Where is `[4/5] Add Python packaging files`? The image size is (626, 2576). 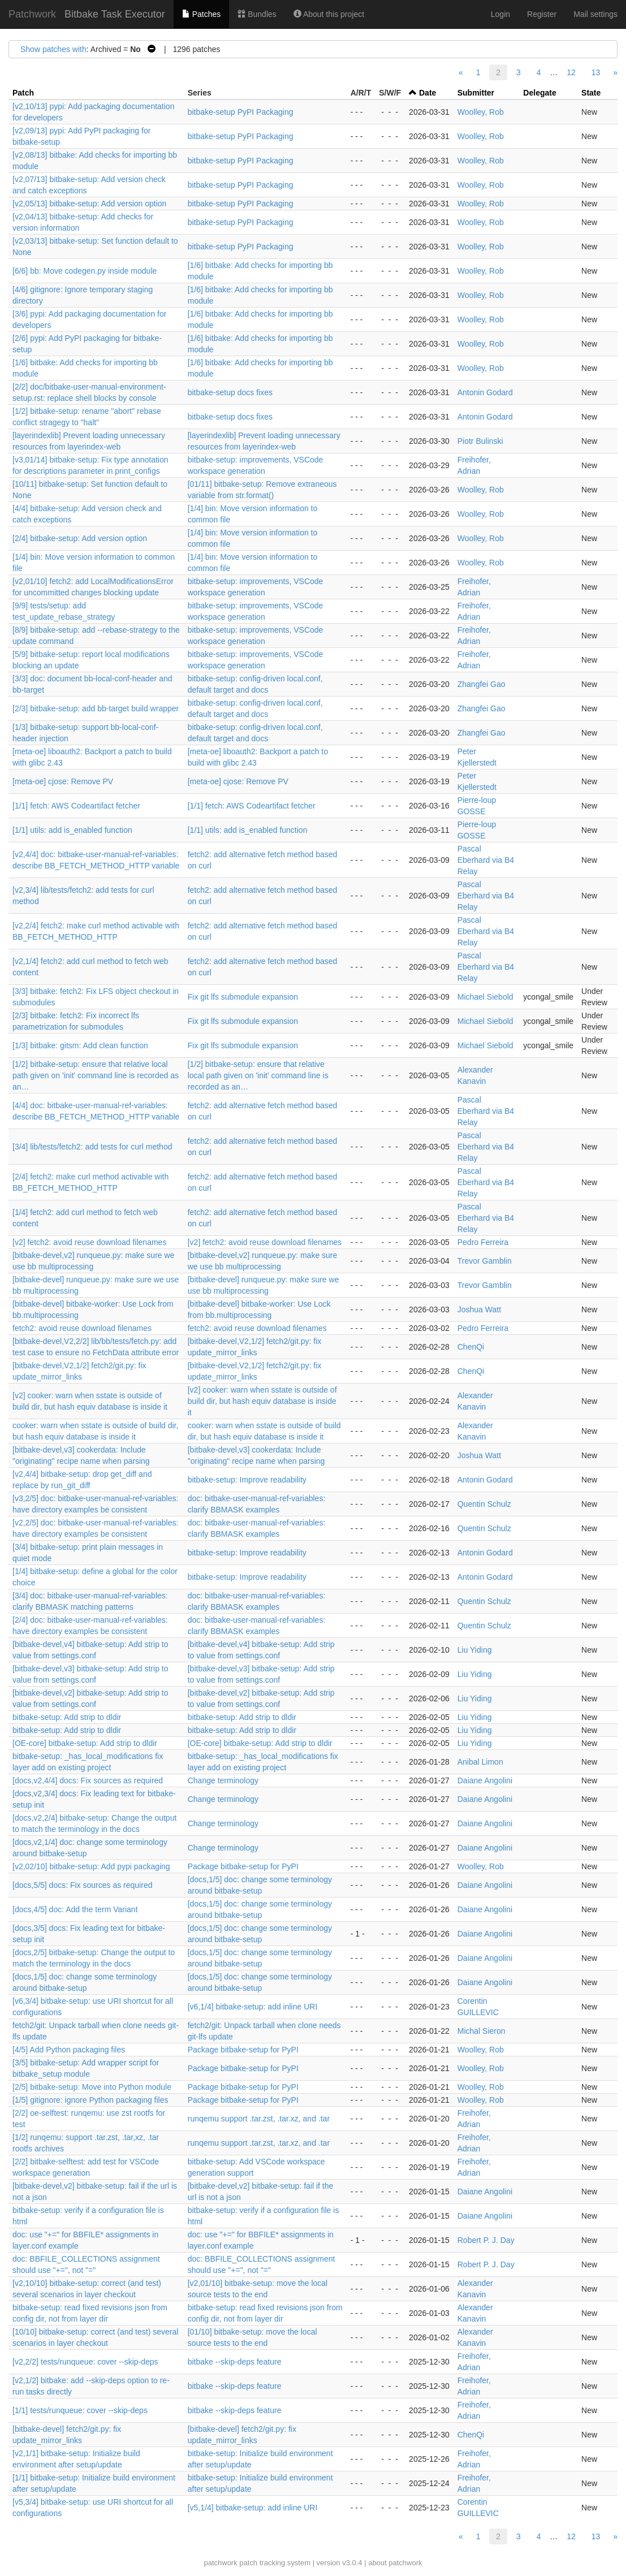 [4/5] Add Python packaging files is located at coordinates (68, 2049).